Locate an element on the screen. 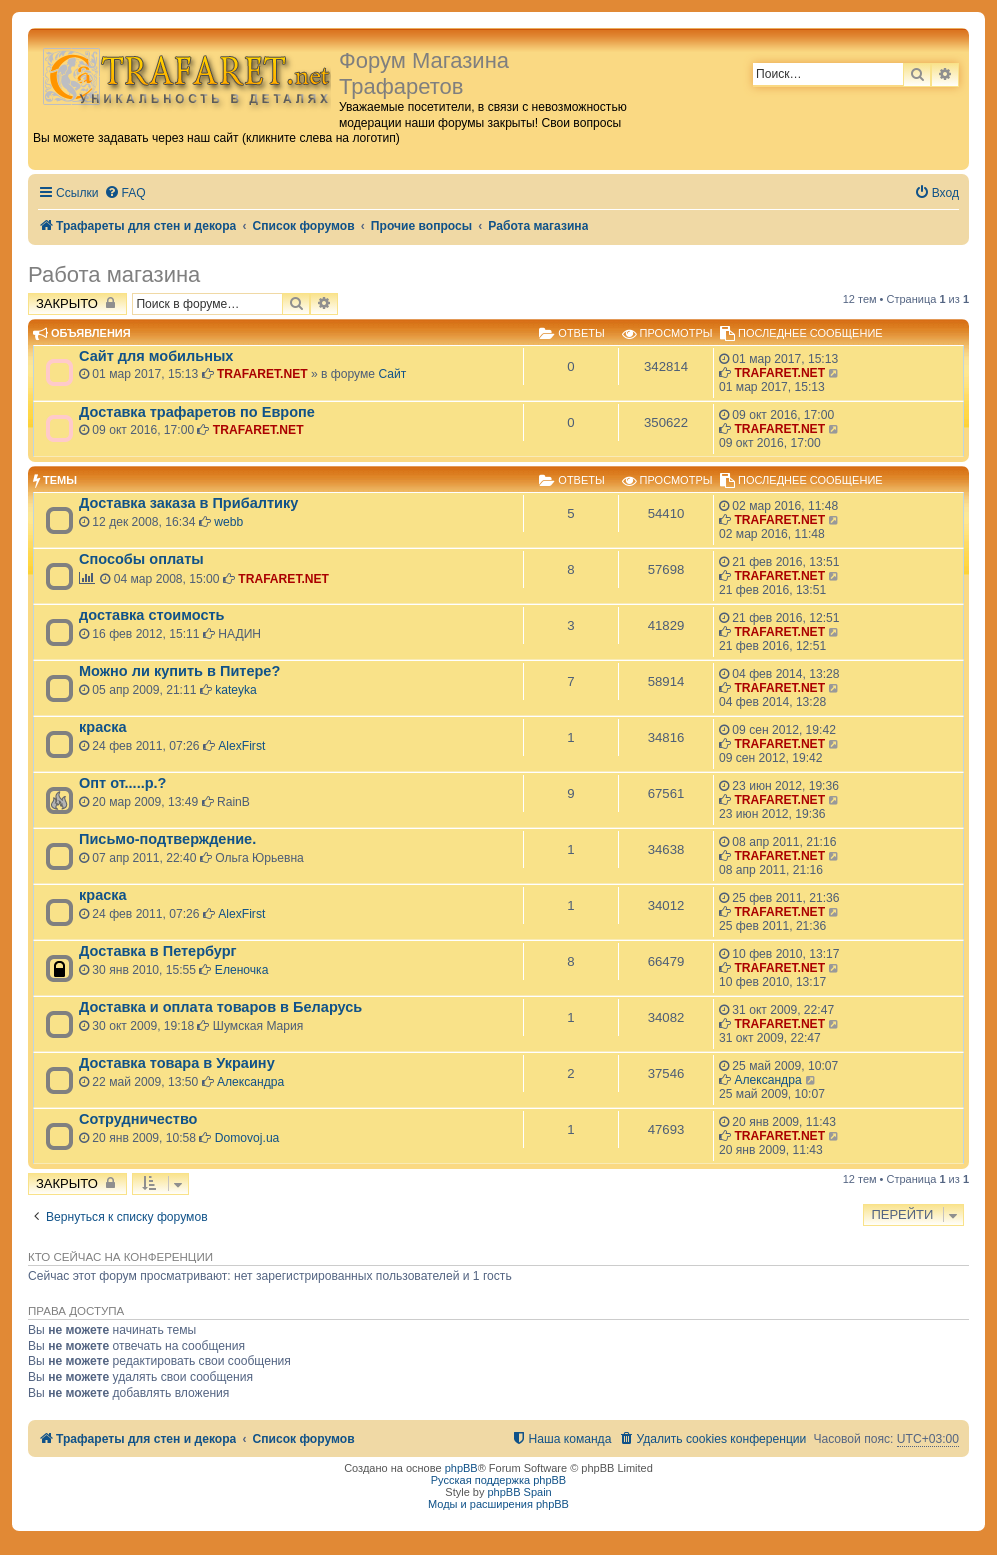  Еленочка is located at coordinates (242, 970).